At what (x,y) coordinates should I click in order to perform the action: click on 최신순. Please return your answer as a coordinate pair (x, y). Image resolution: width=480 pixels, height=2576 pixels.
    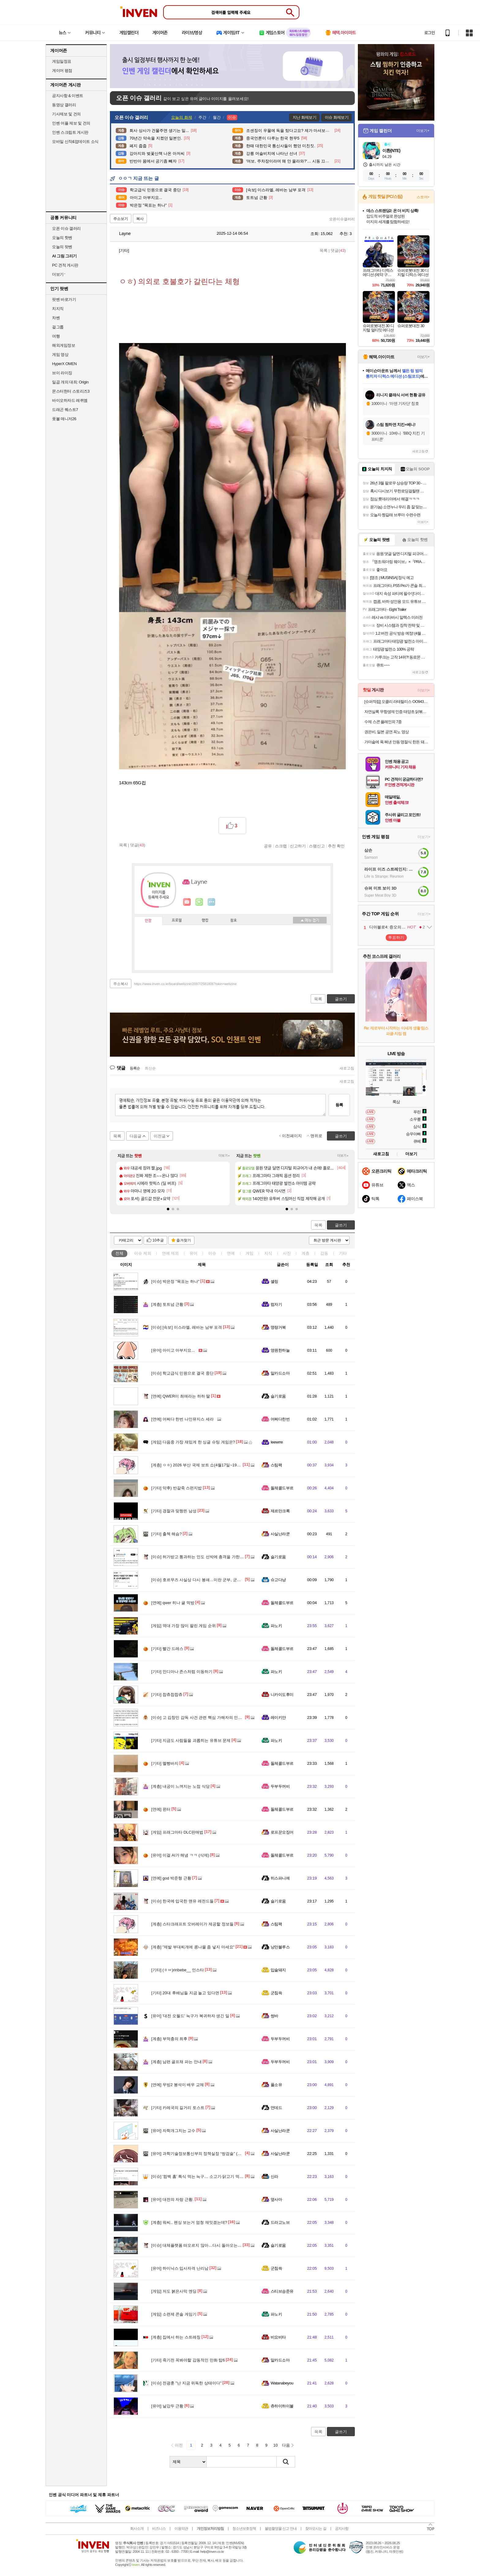
    Looking at the image, I should click on (150, 1068).